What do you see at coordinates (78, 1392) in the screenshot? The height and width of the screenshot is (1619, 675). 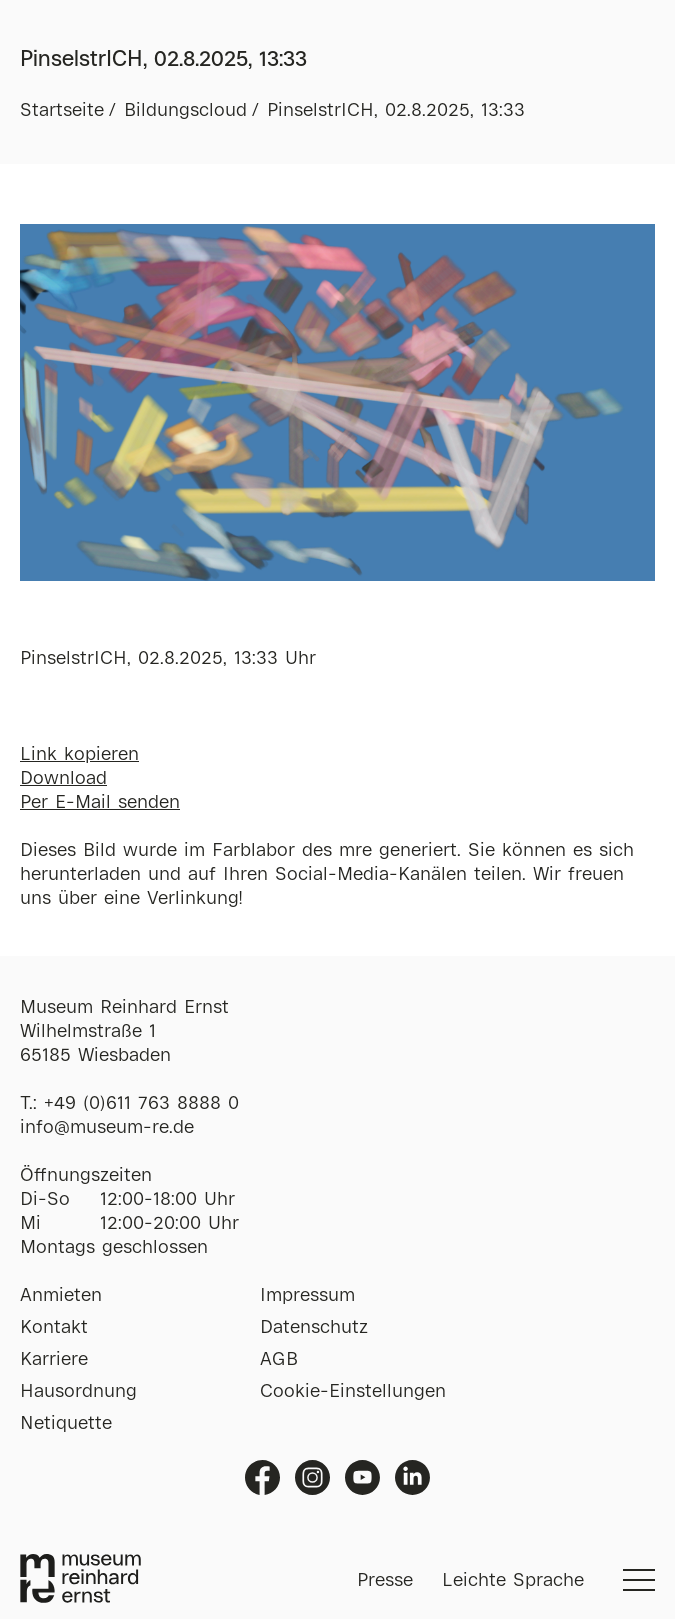 I see `Hausordnung` at bounding box center [78, 1392].